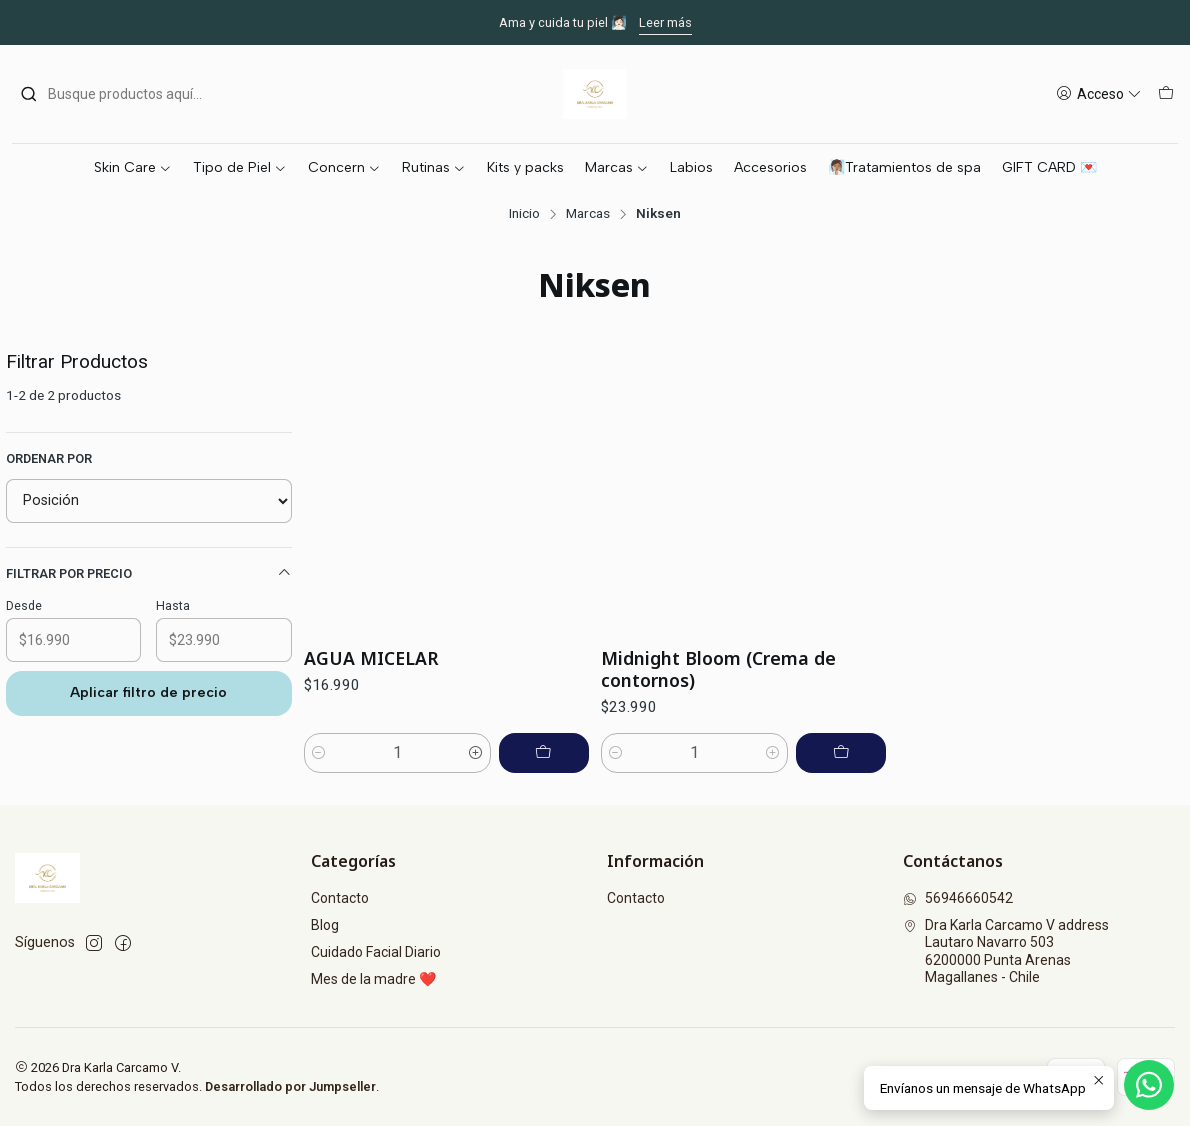 The width and height of the screenshot is (1190, 1126). I want to click on Desarrollado por Jumpseller, so click(290, 1086).